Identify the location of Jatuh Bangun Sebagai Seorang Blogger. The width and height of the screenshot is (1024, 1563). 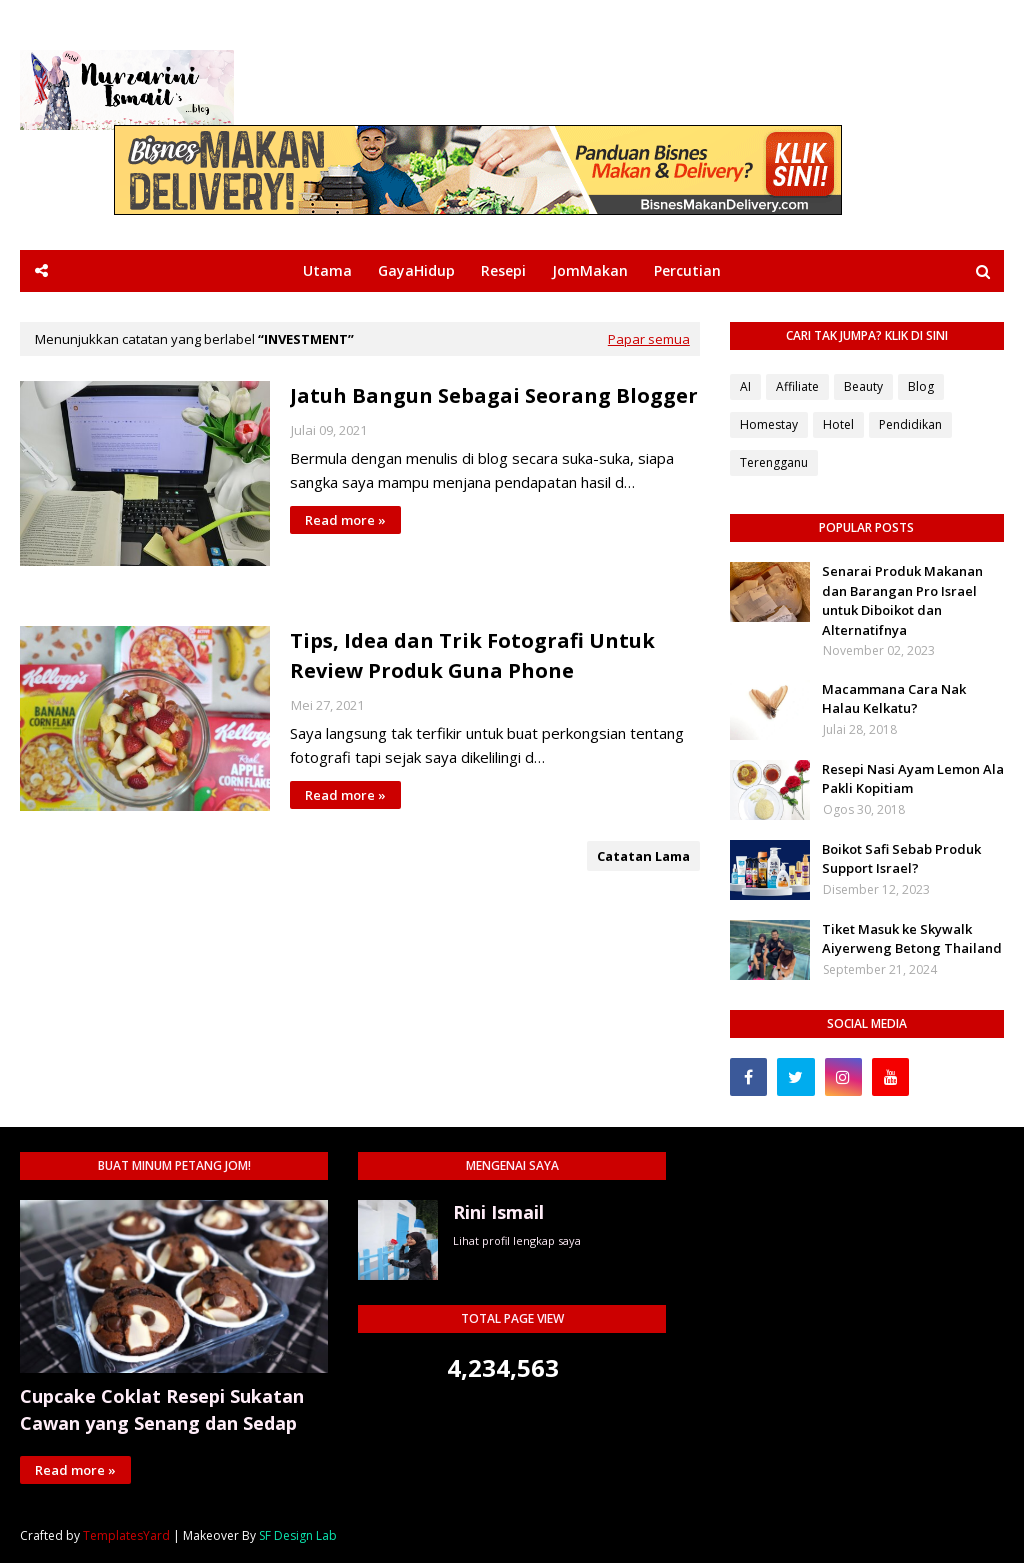
(494, 395).